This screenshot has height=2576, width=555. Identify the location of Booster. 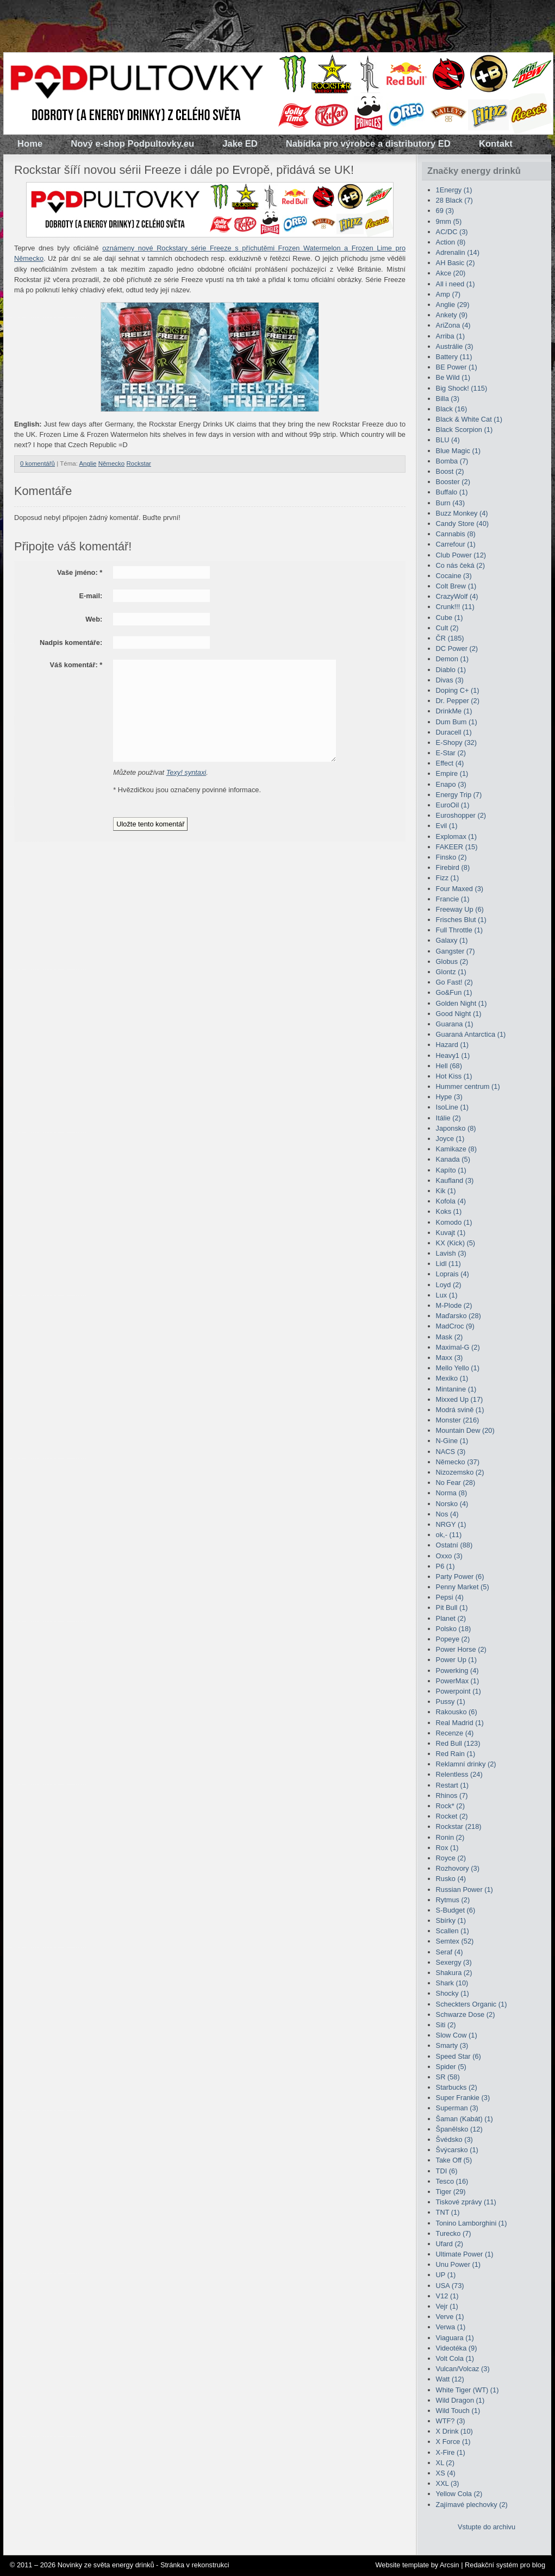
(453, 482).